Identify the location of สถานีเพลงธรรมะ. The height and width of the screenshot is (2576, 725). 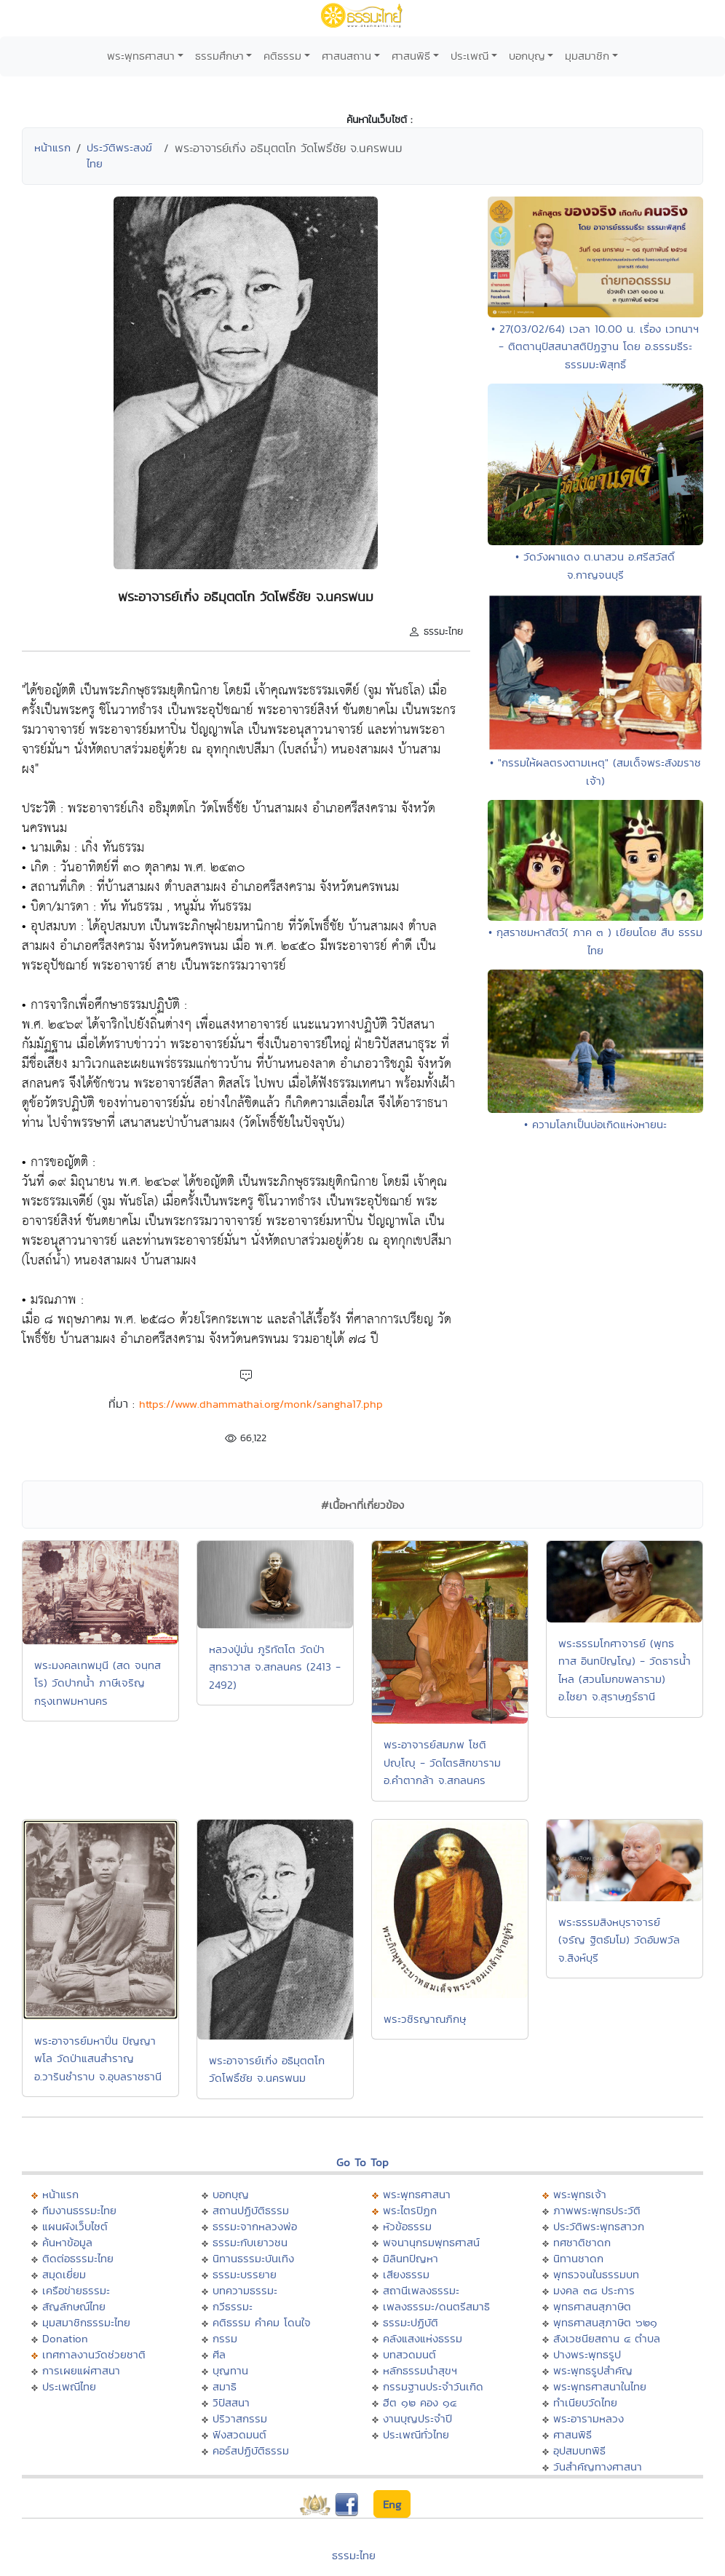
(421, 2290).